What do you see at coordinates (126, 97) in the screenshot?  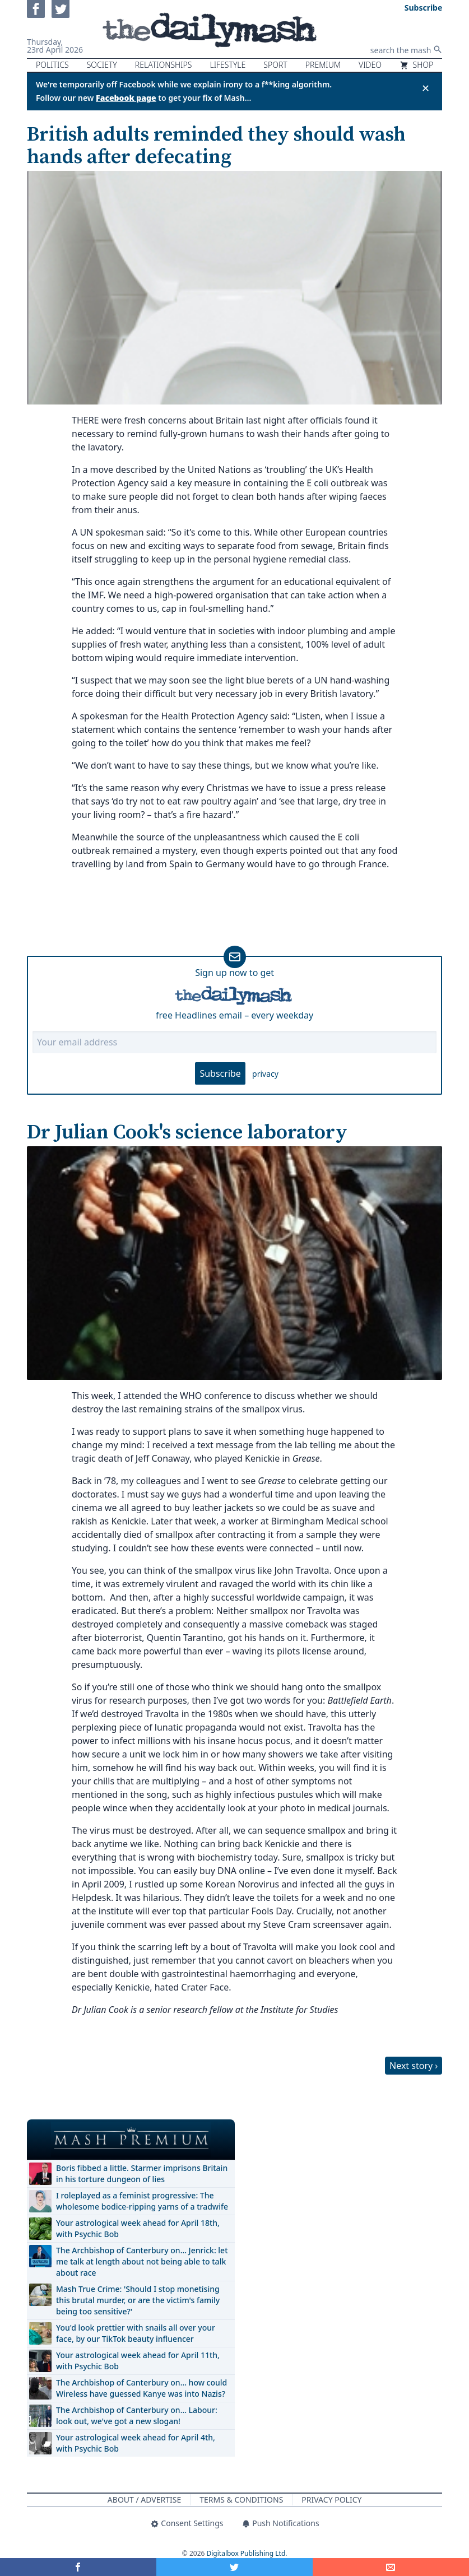 I see `Facebook page` at bounding box center [126, 97].